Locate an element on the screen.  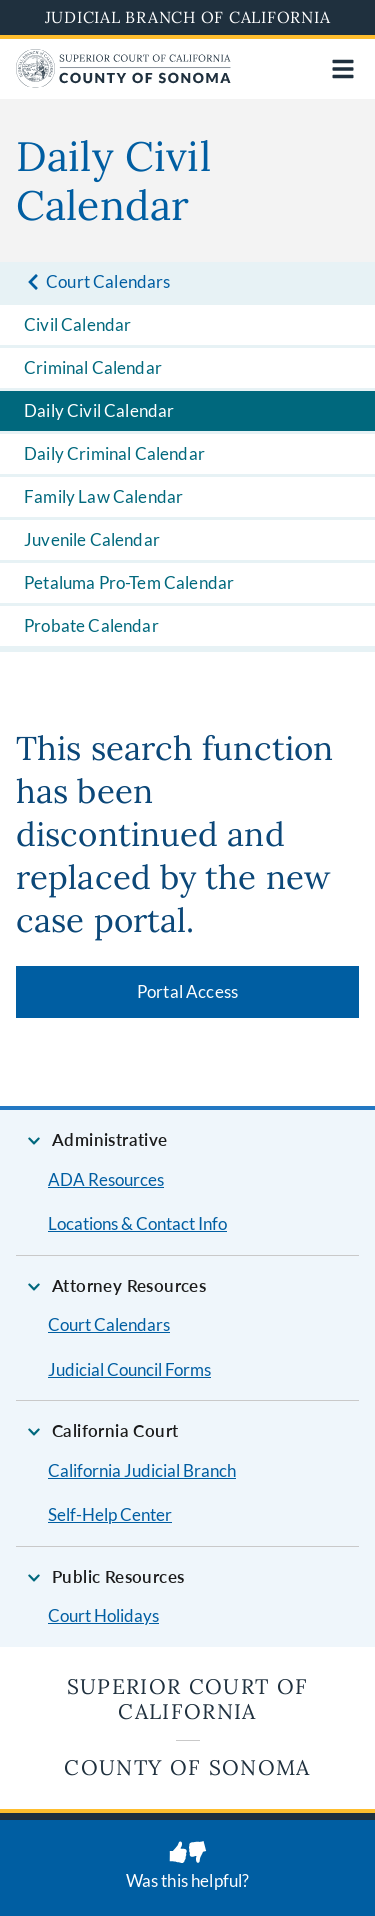
Court Holidays is located at coordinates (103, 1615).